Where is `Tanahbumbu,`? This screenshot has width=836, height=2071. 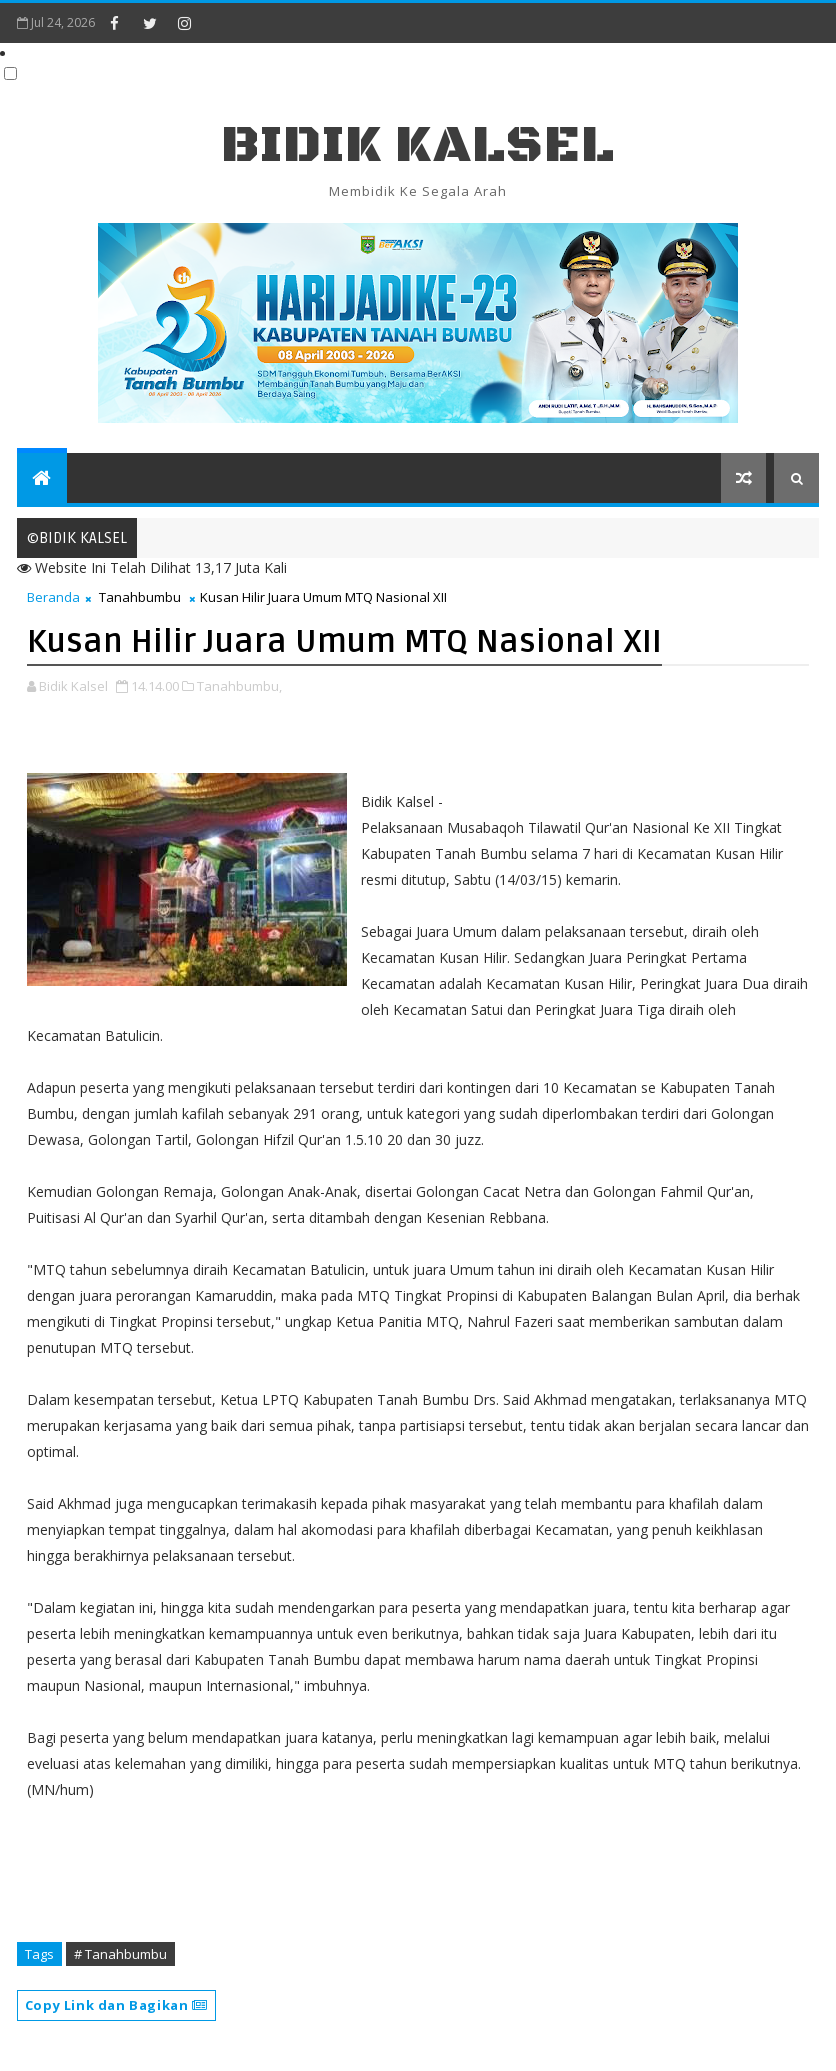 Tanahbumbu, is located at coordinates (239, 686).